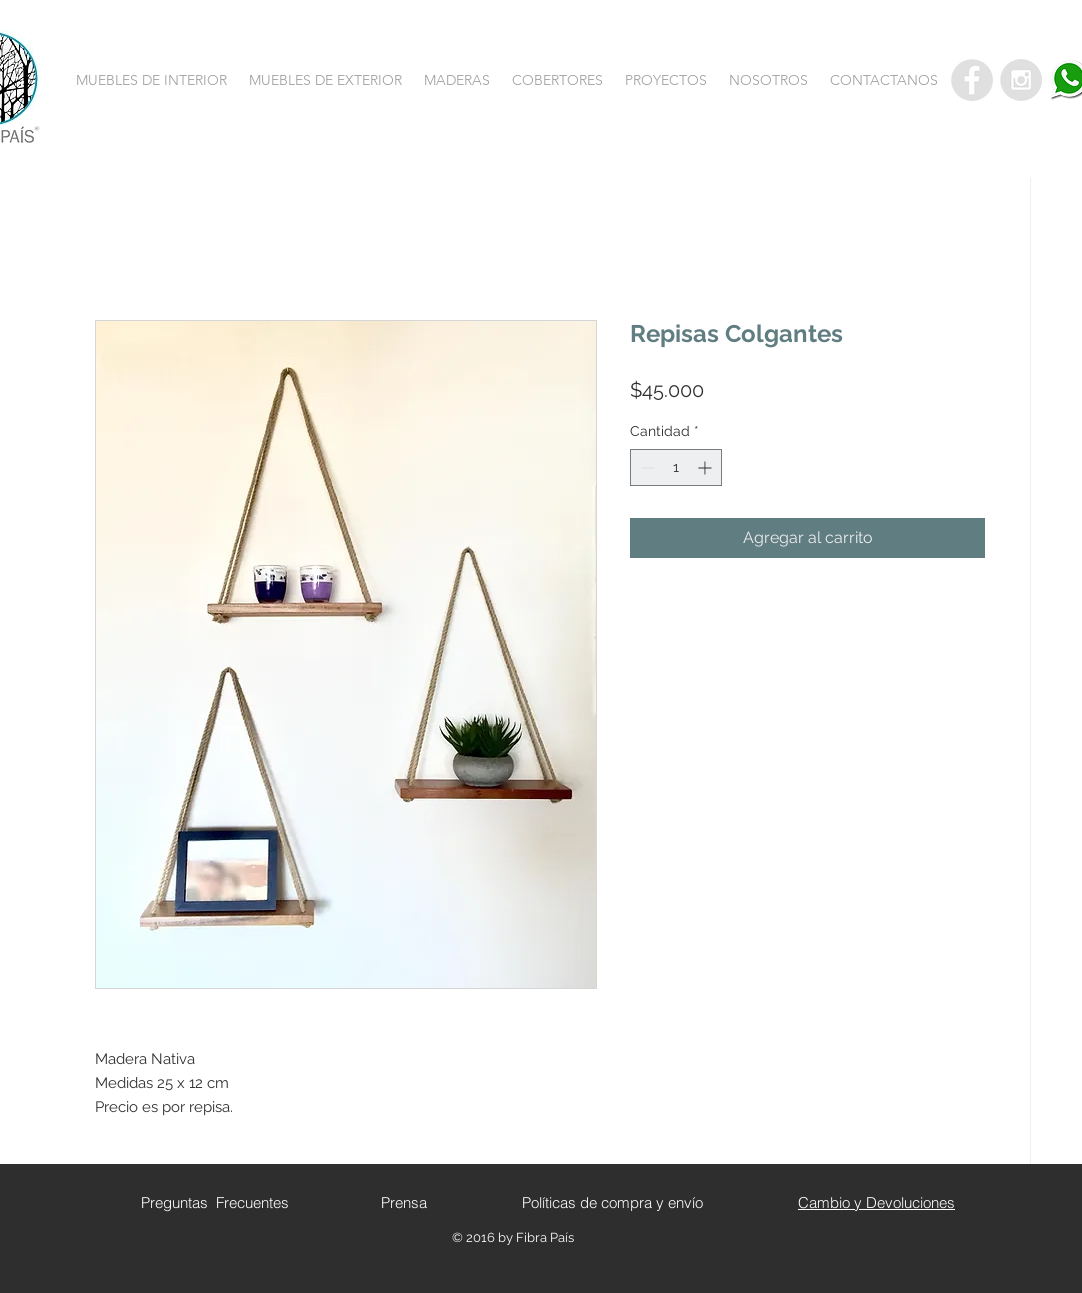 This screenshot has width=1082, height=1293. I want to click on [Facebook - Grey Circle], so click(972, 80).